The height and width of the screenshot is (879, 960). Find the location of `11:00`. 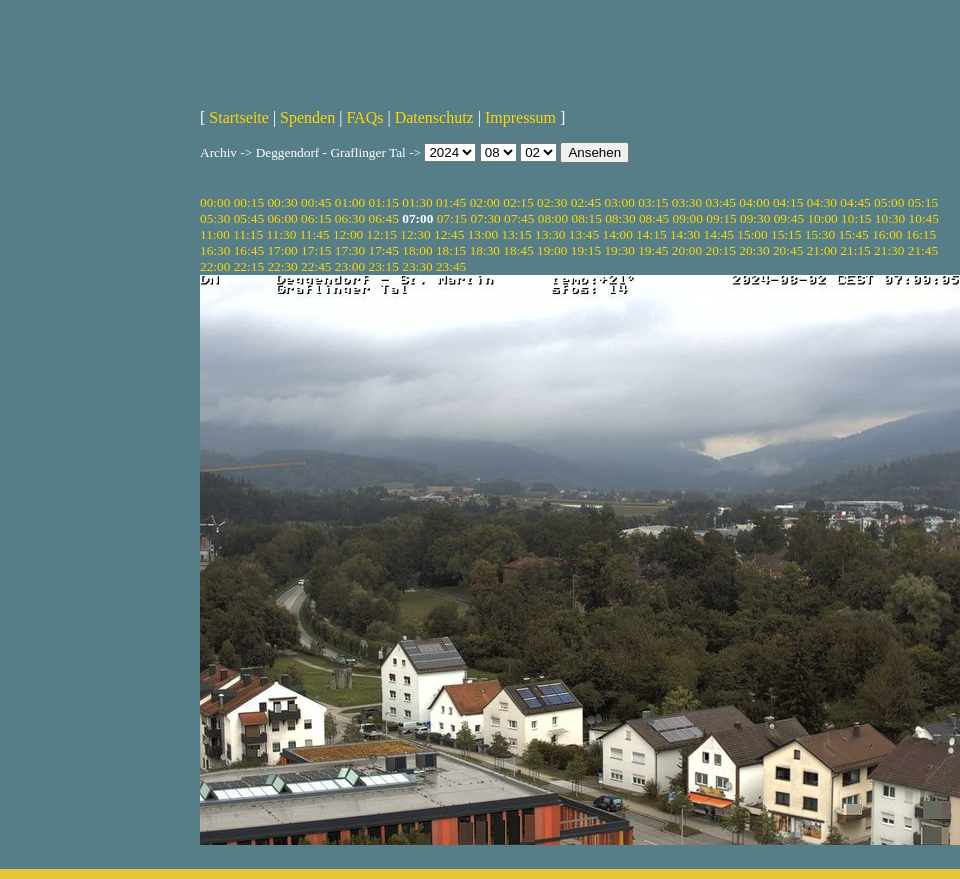

11:00 is located at coordinates (215, 234).